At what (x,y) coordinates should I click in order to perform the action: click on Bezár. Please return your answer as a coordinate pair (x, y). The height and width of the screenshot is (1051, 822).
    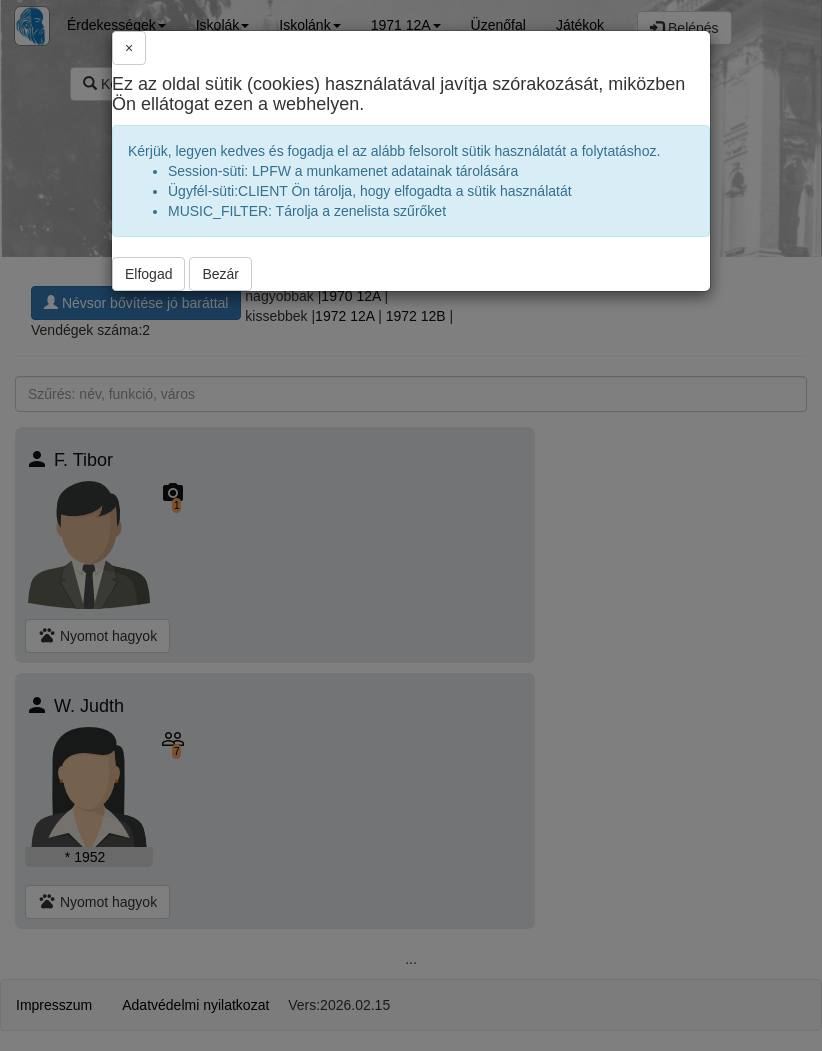
    Looking at the image, I should click on (220, 274).